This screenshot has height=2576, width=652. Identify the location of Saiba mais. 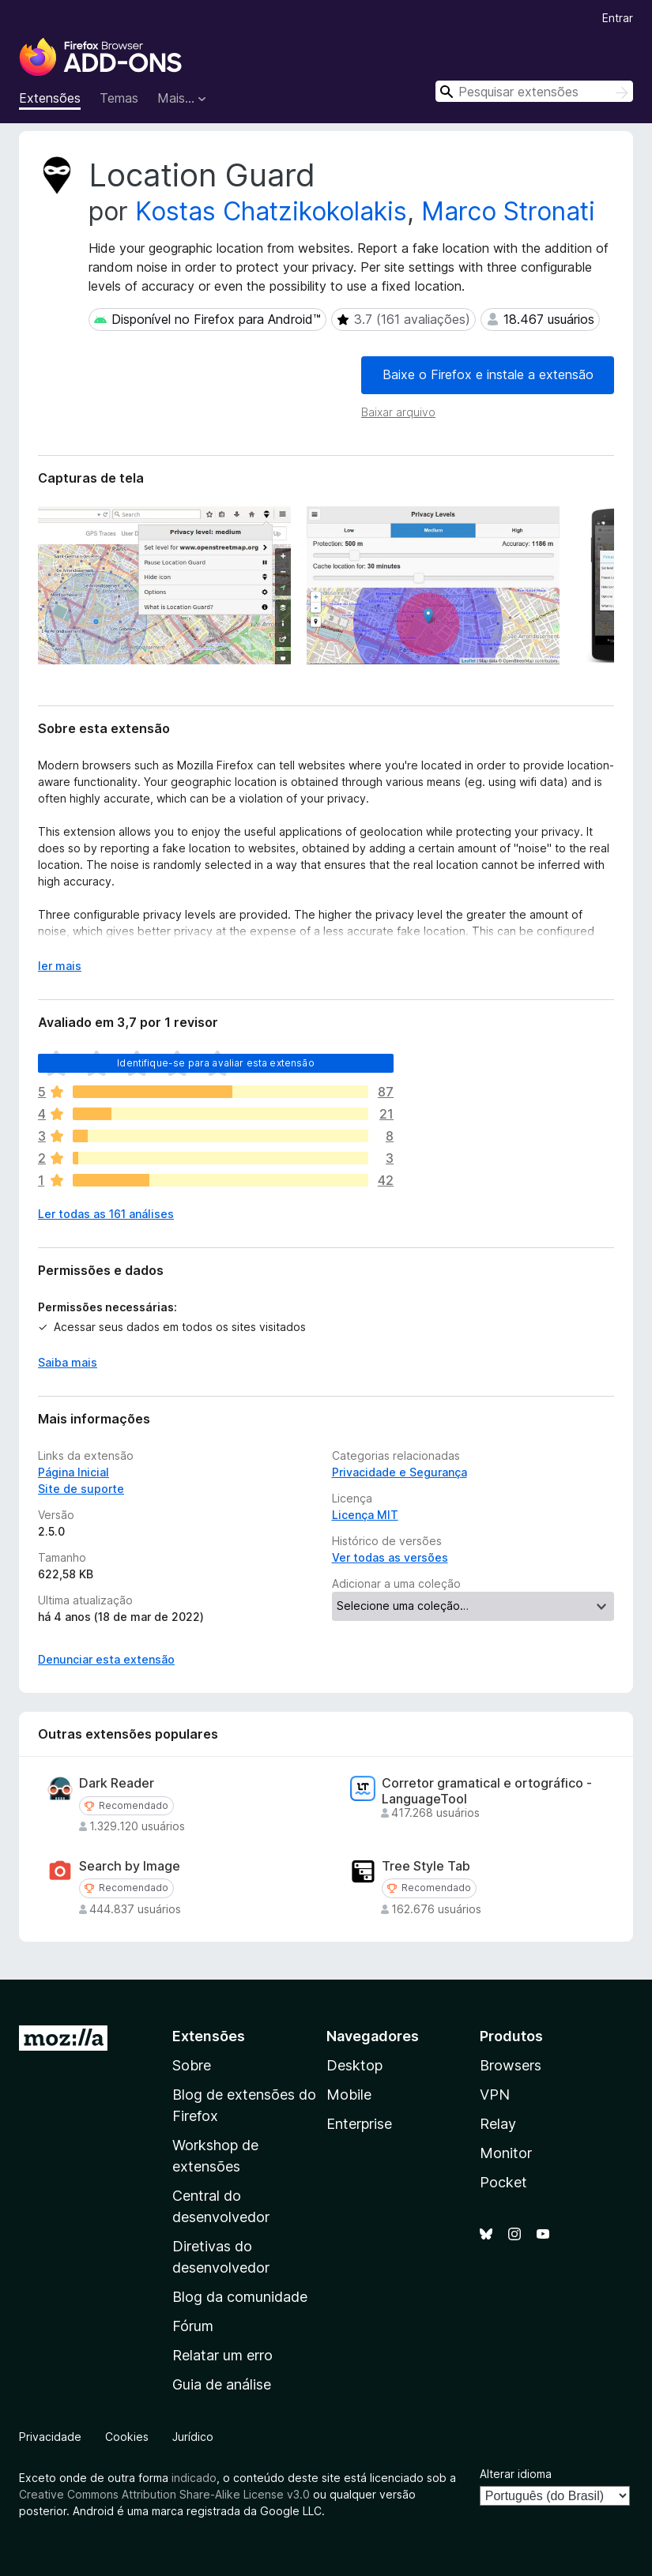
(67, 1362).